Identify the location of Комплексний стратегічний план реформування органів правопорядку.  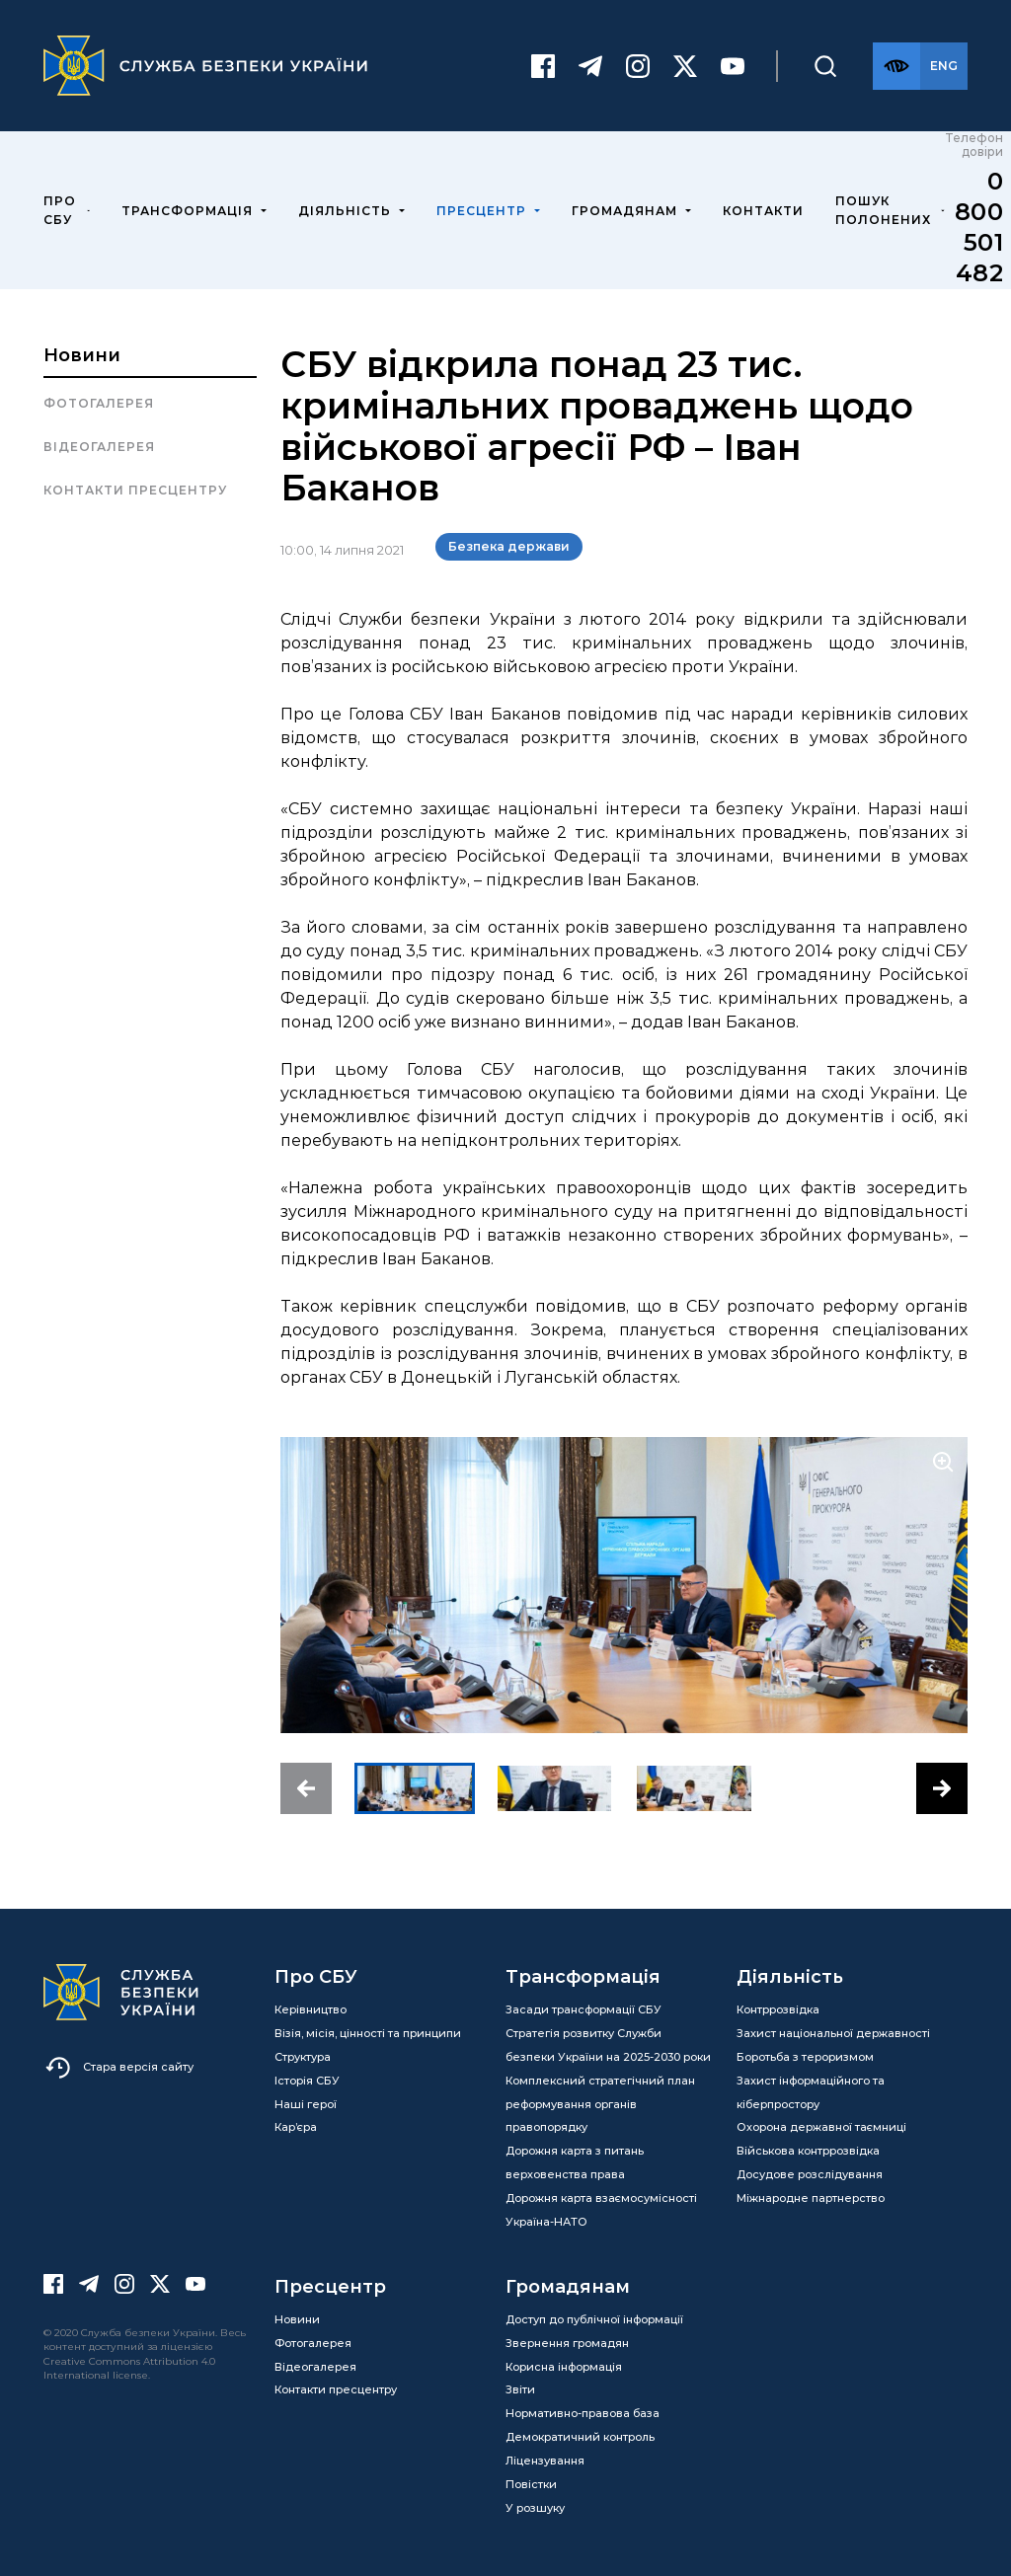
(600, 2104).